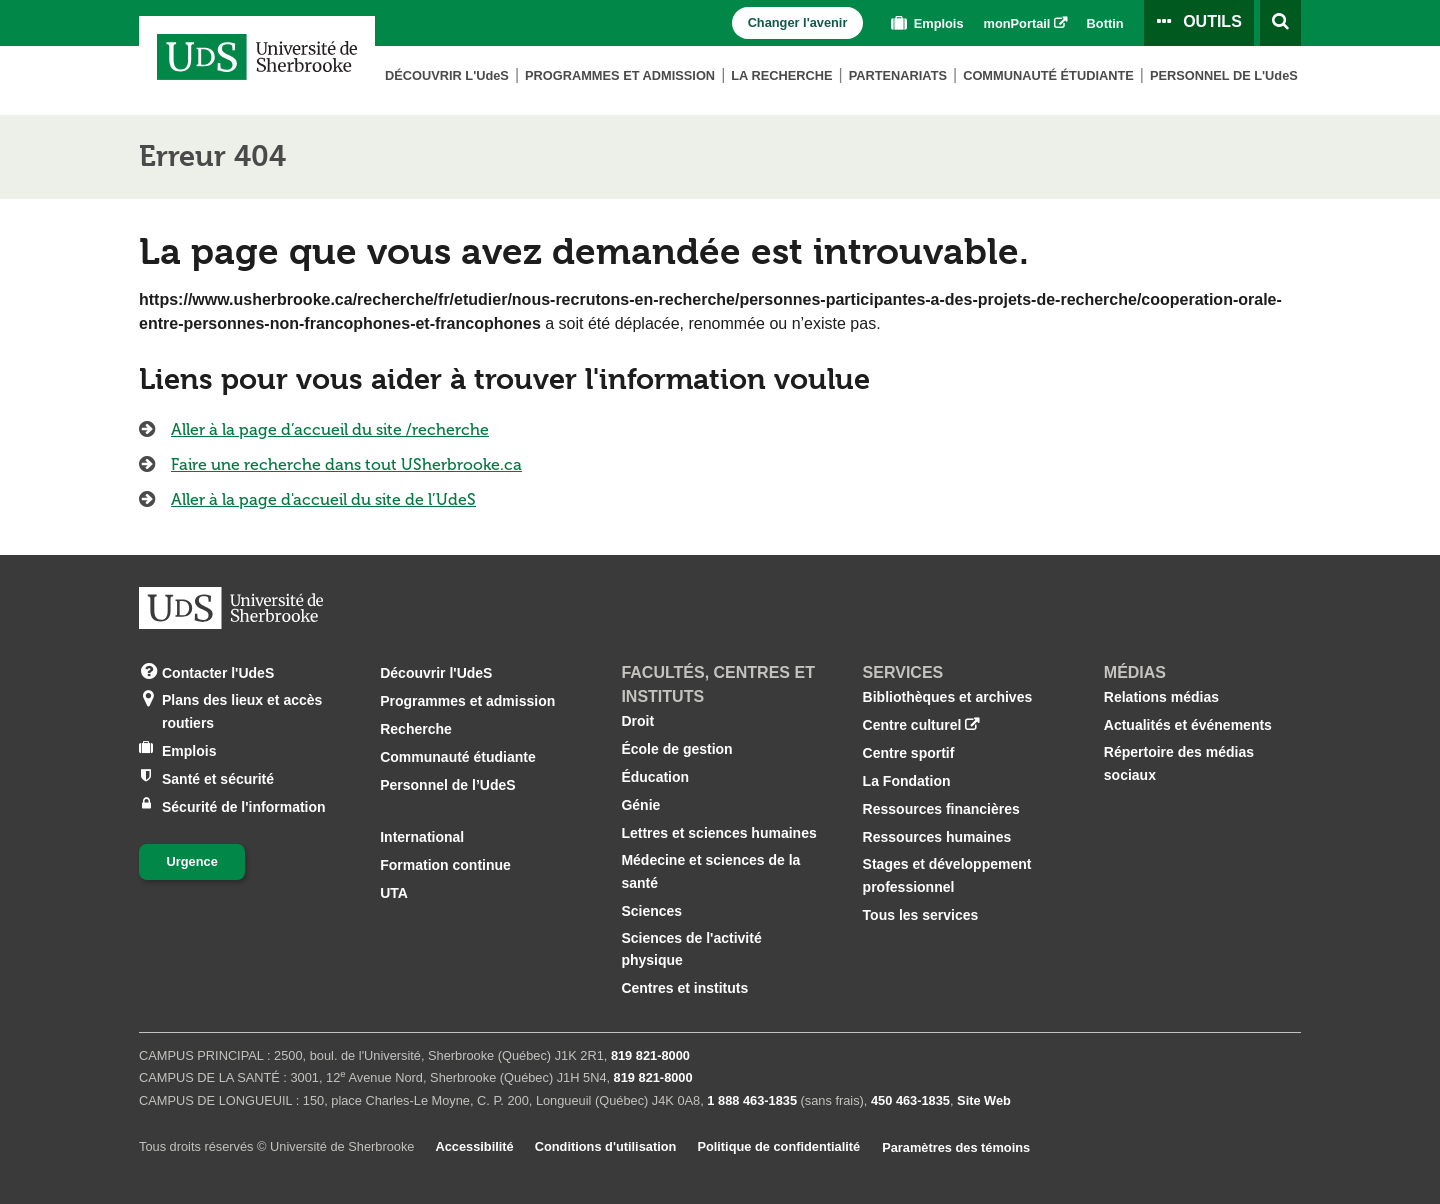  Describe the element at coordinates (941, 809) in the screenshot. I see `Ressources financières` at that location.